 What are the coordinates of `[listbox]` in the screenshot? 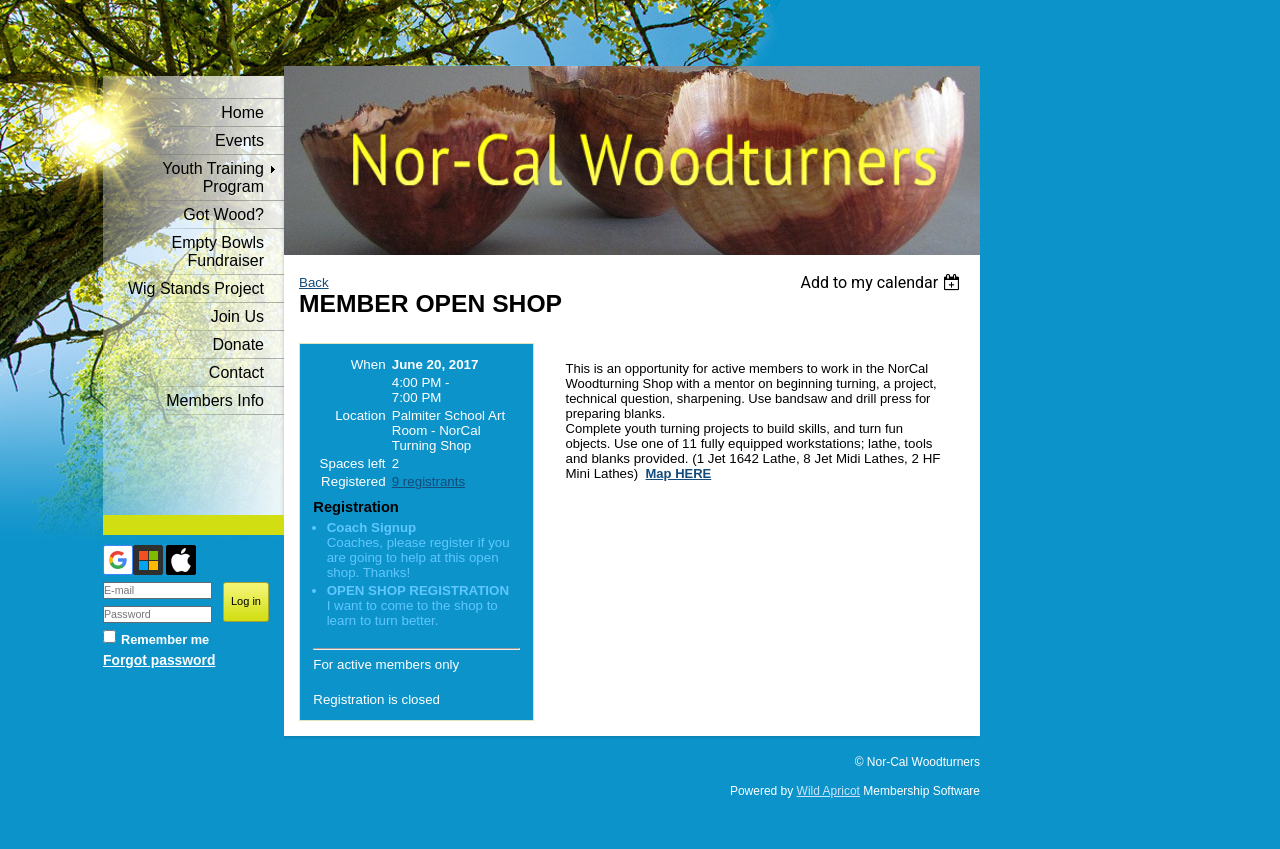 It's located at (882, 282).